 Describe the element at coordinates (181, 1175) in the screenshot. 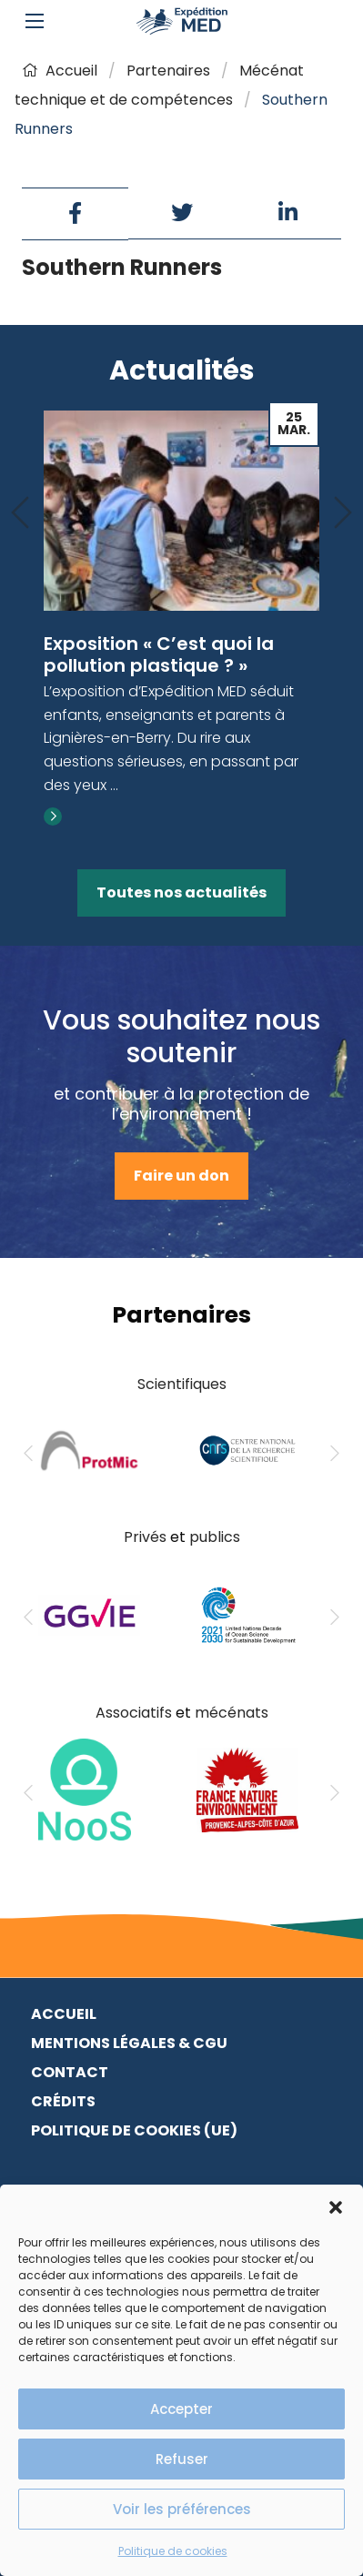

I see `Faire un don` at that location.